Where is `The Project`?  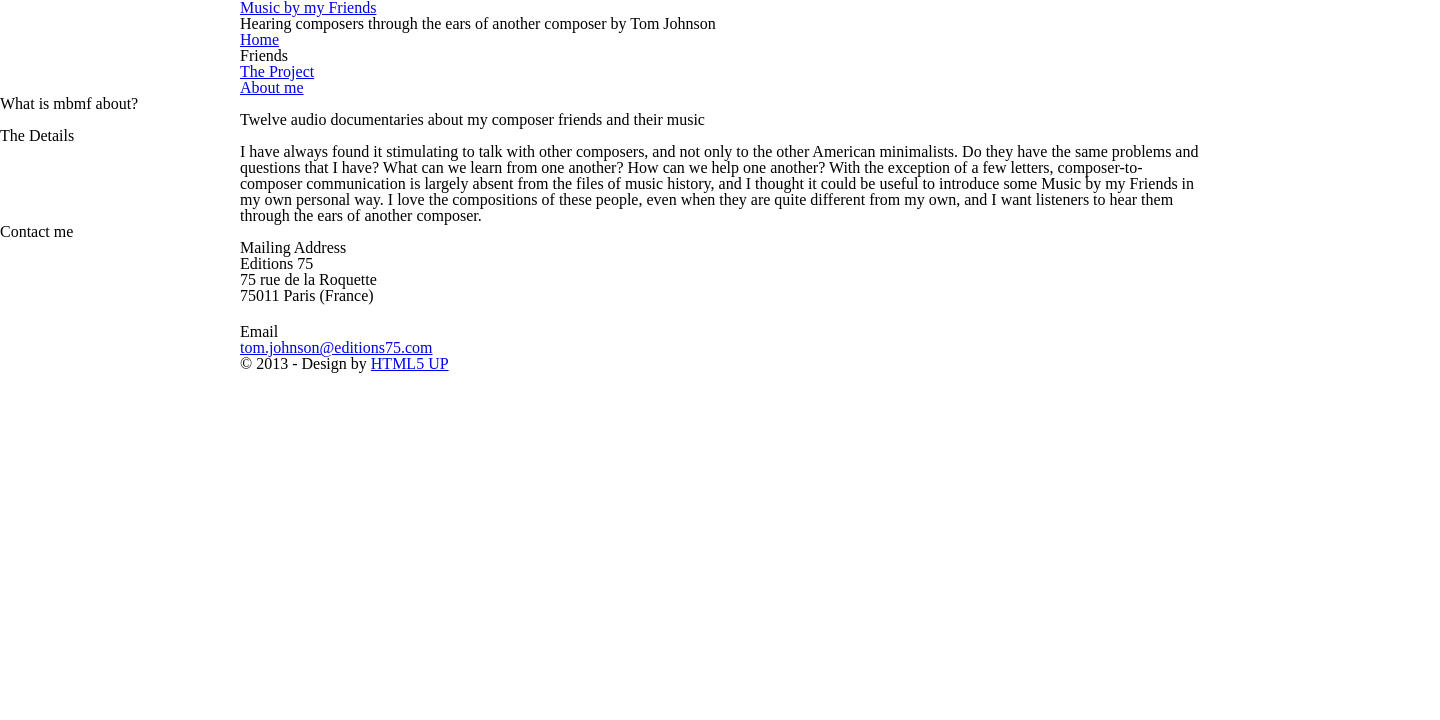
The Project is located at coordinates (161, 71).